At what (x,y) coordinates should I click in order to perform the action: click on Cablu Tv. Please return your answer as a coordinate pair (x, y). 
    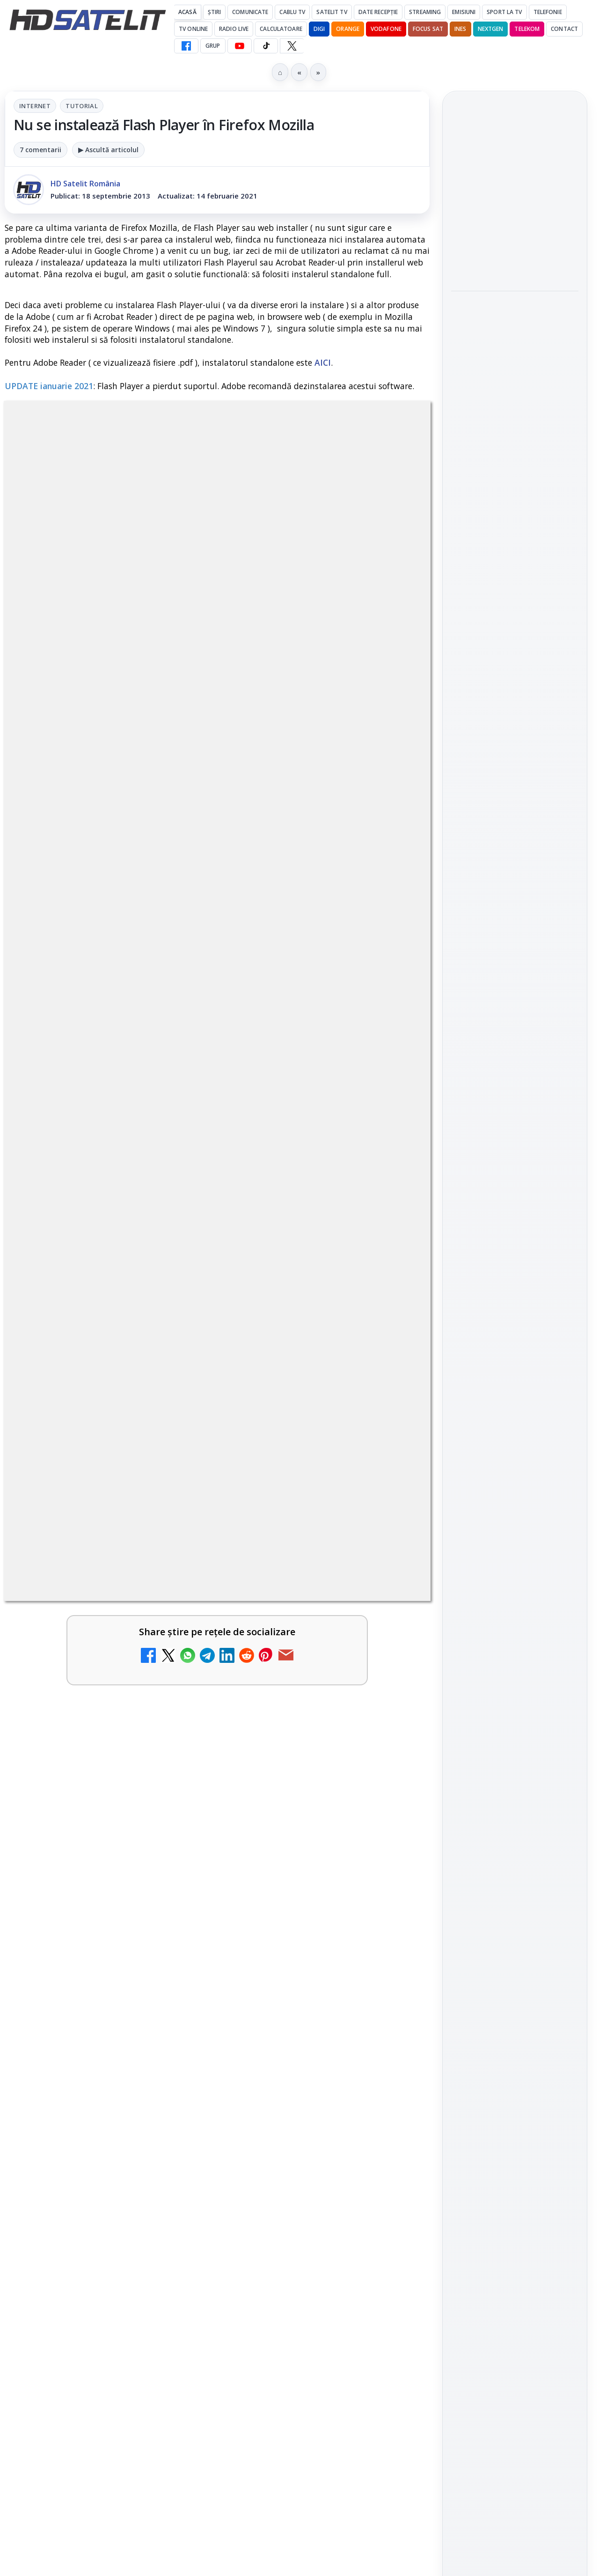
    Looking at the image, I should click on (292, 12).